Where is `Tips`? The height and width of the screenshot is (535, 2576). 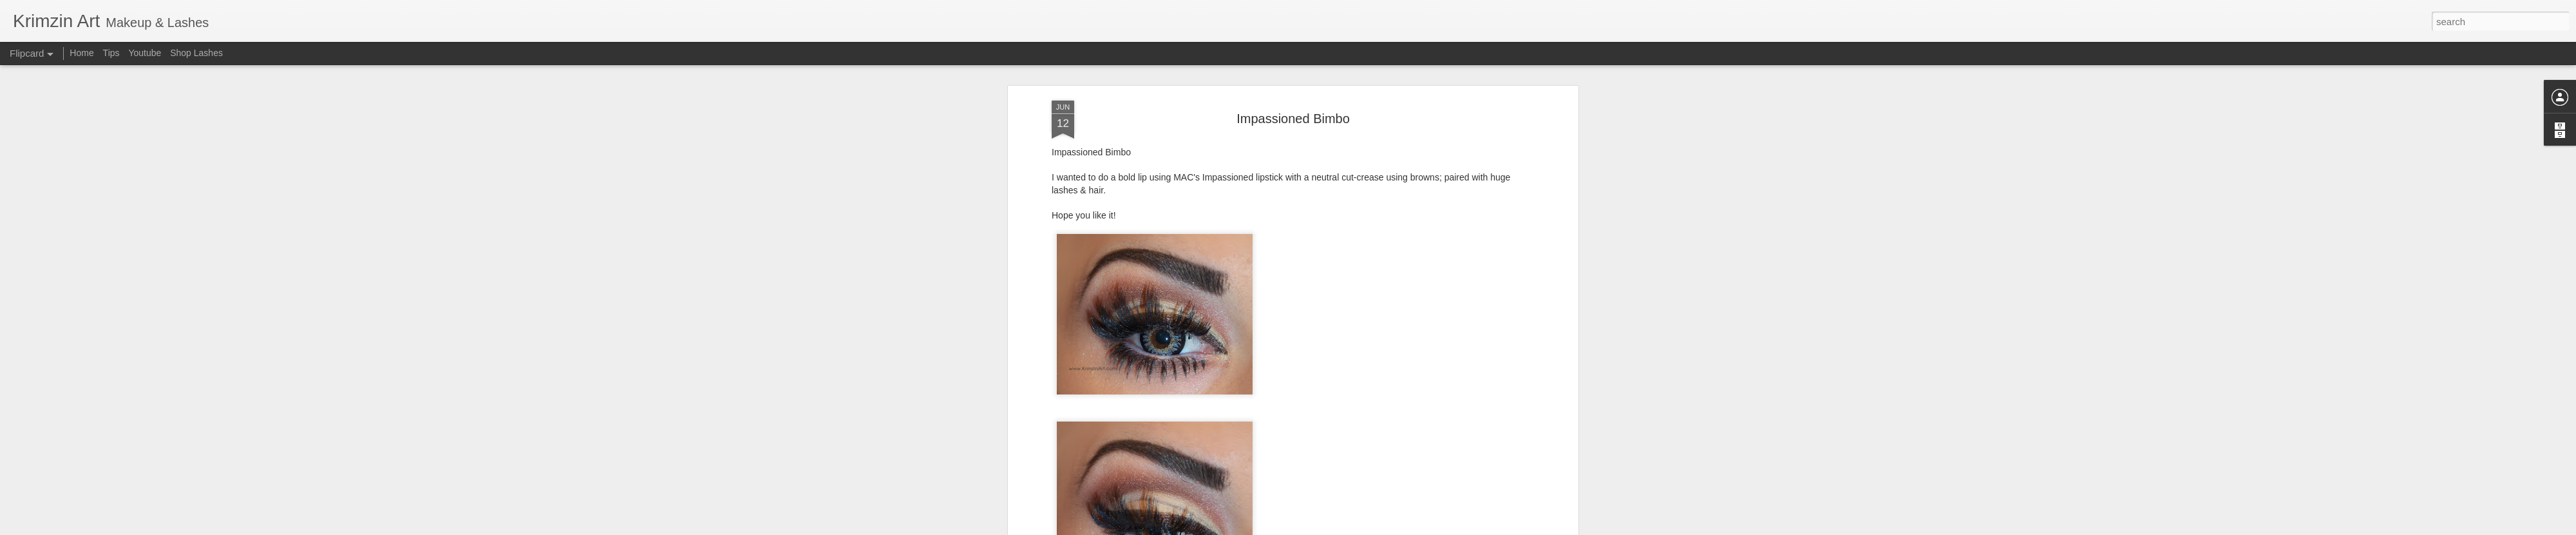
Tips is located at coordinates (111, 53).